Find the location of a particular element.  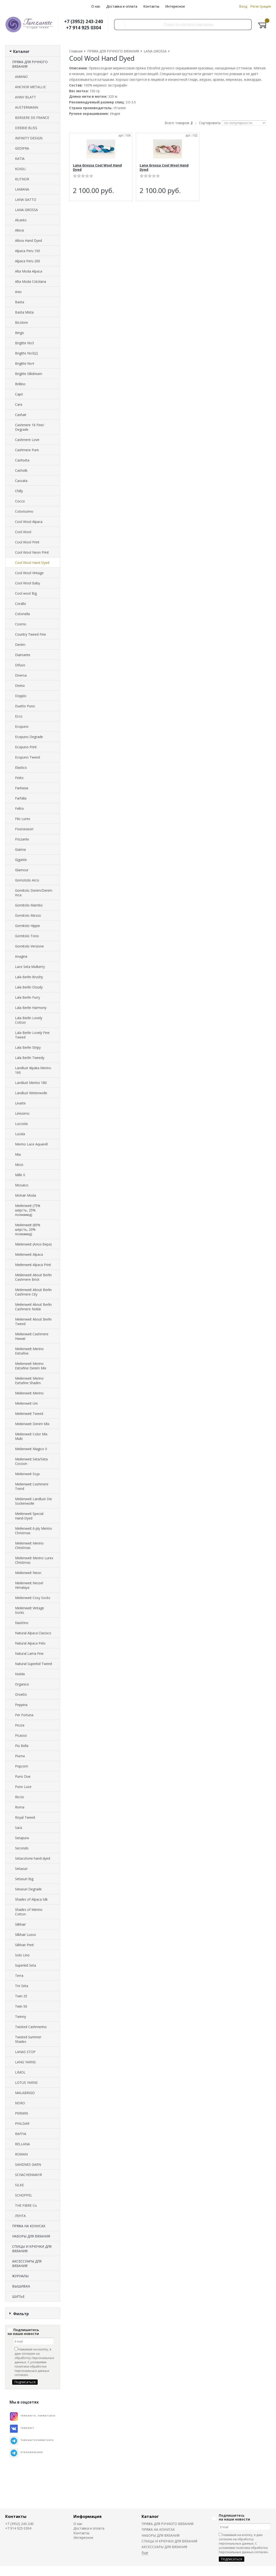

LANA GATTO is located at coordinates (25, 199).